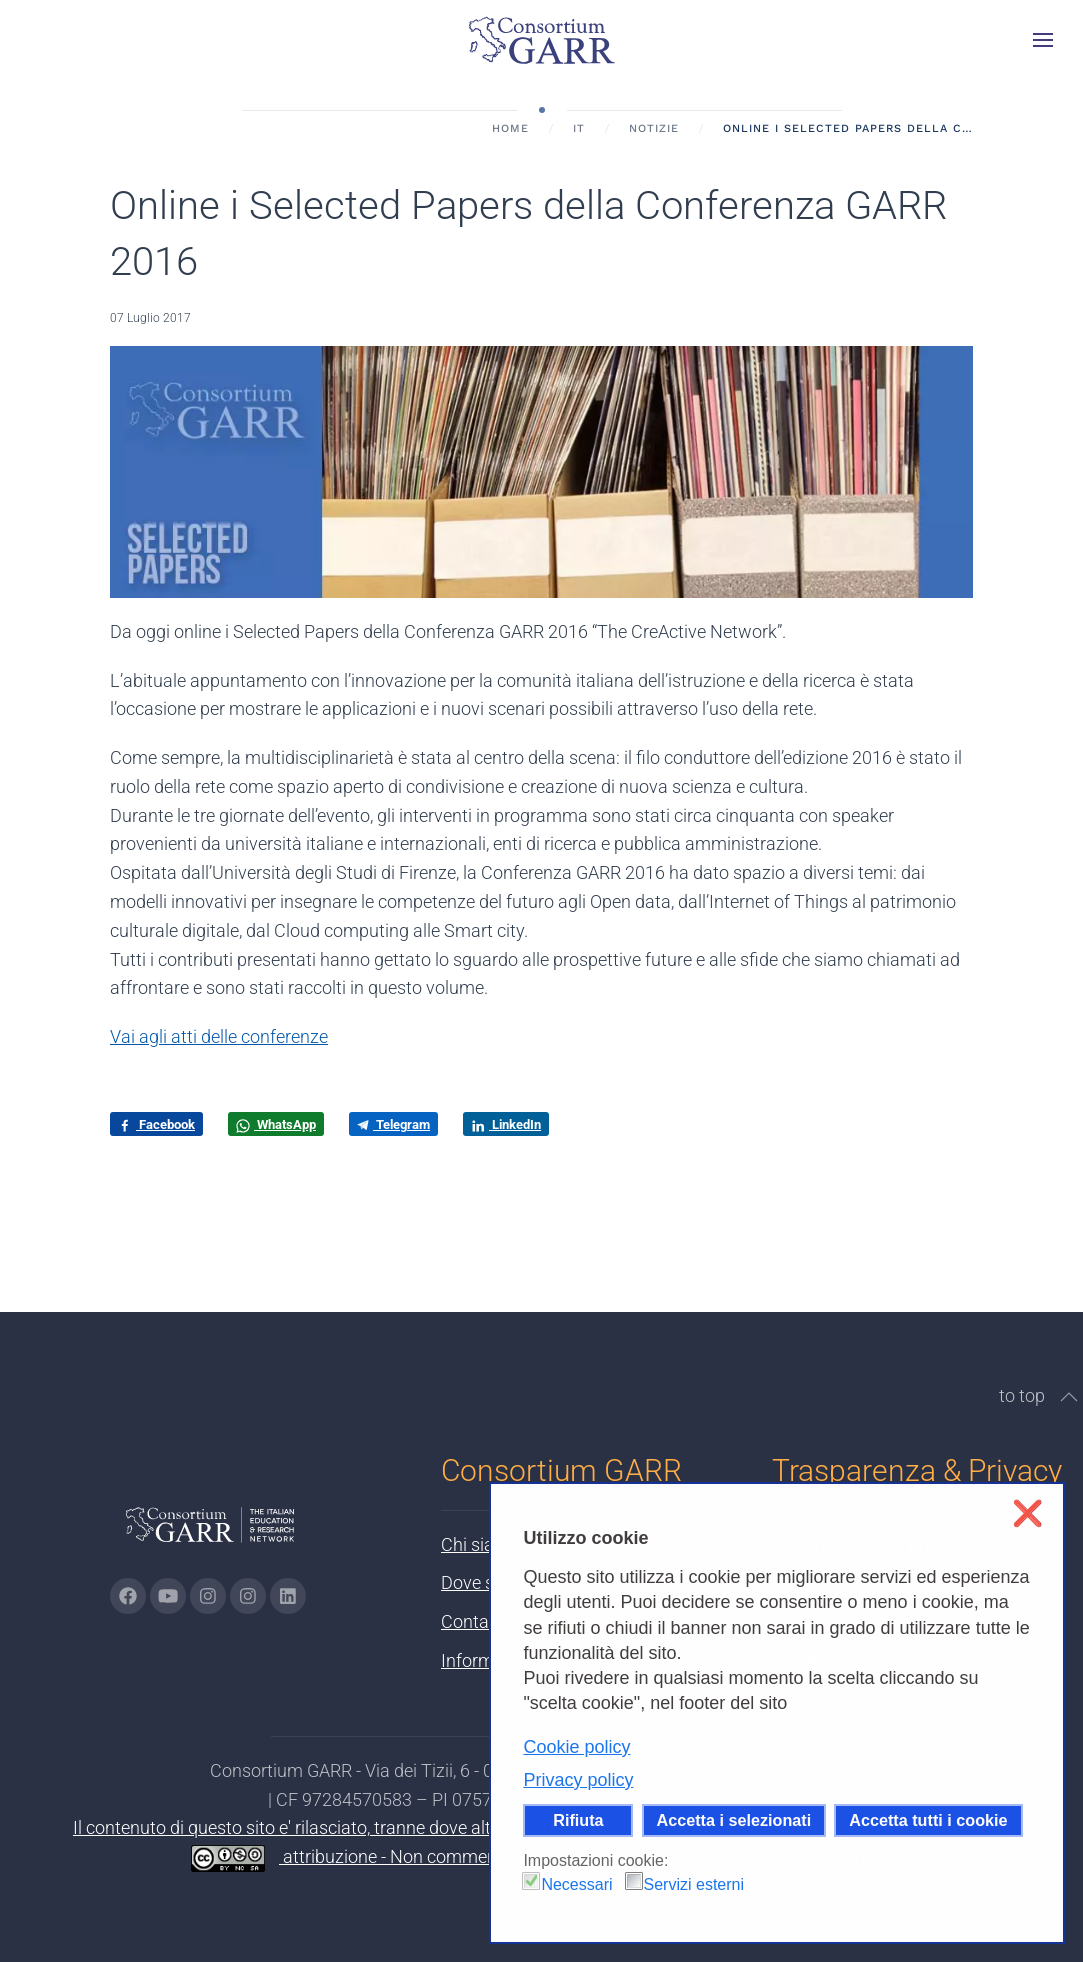 The image size is (1083, 1962). I want to click on [Vai alla pagina Facebook di GARR - si apre in una nuova scheda], so click(128, 1596).